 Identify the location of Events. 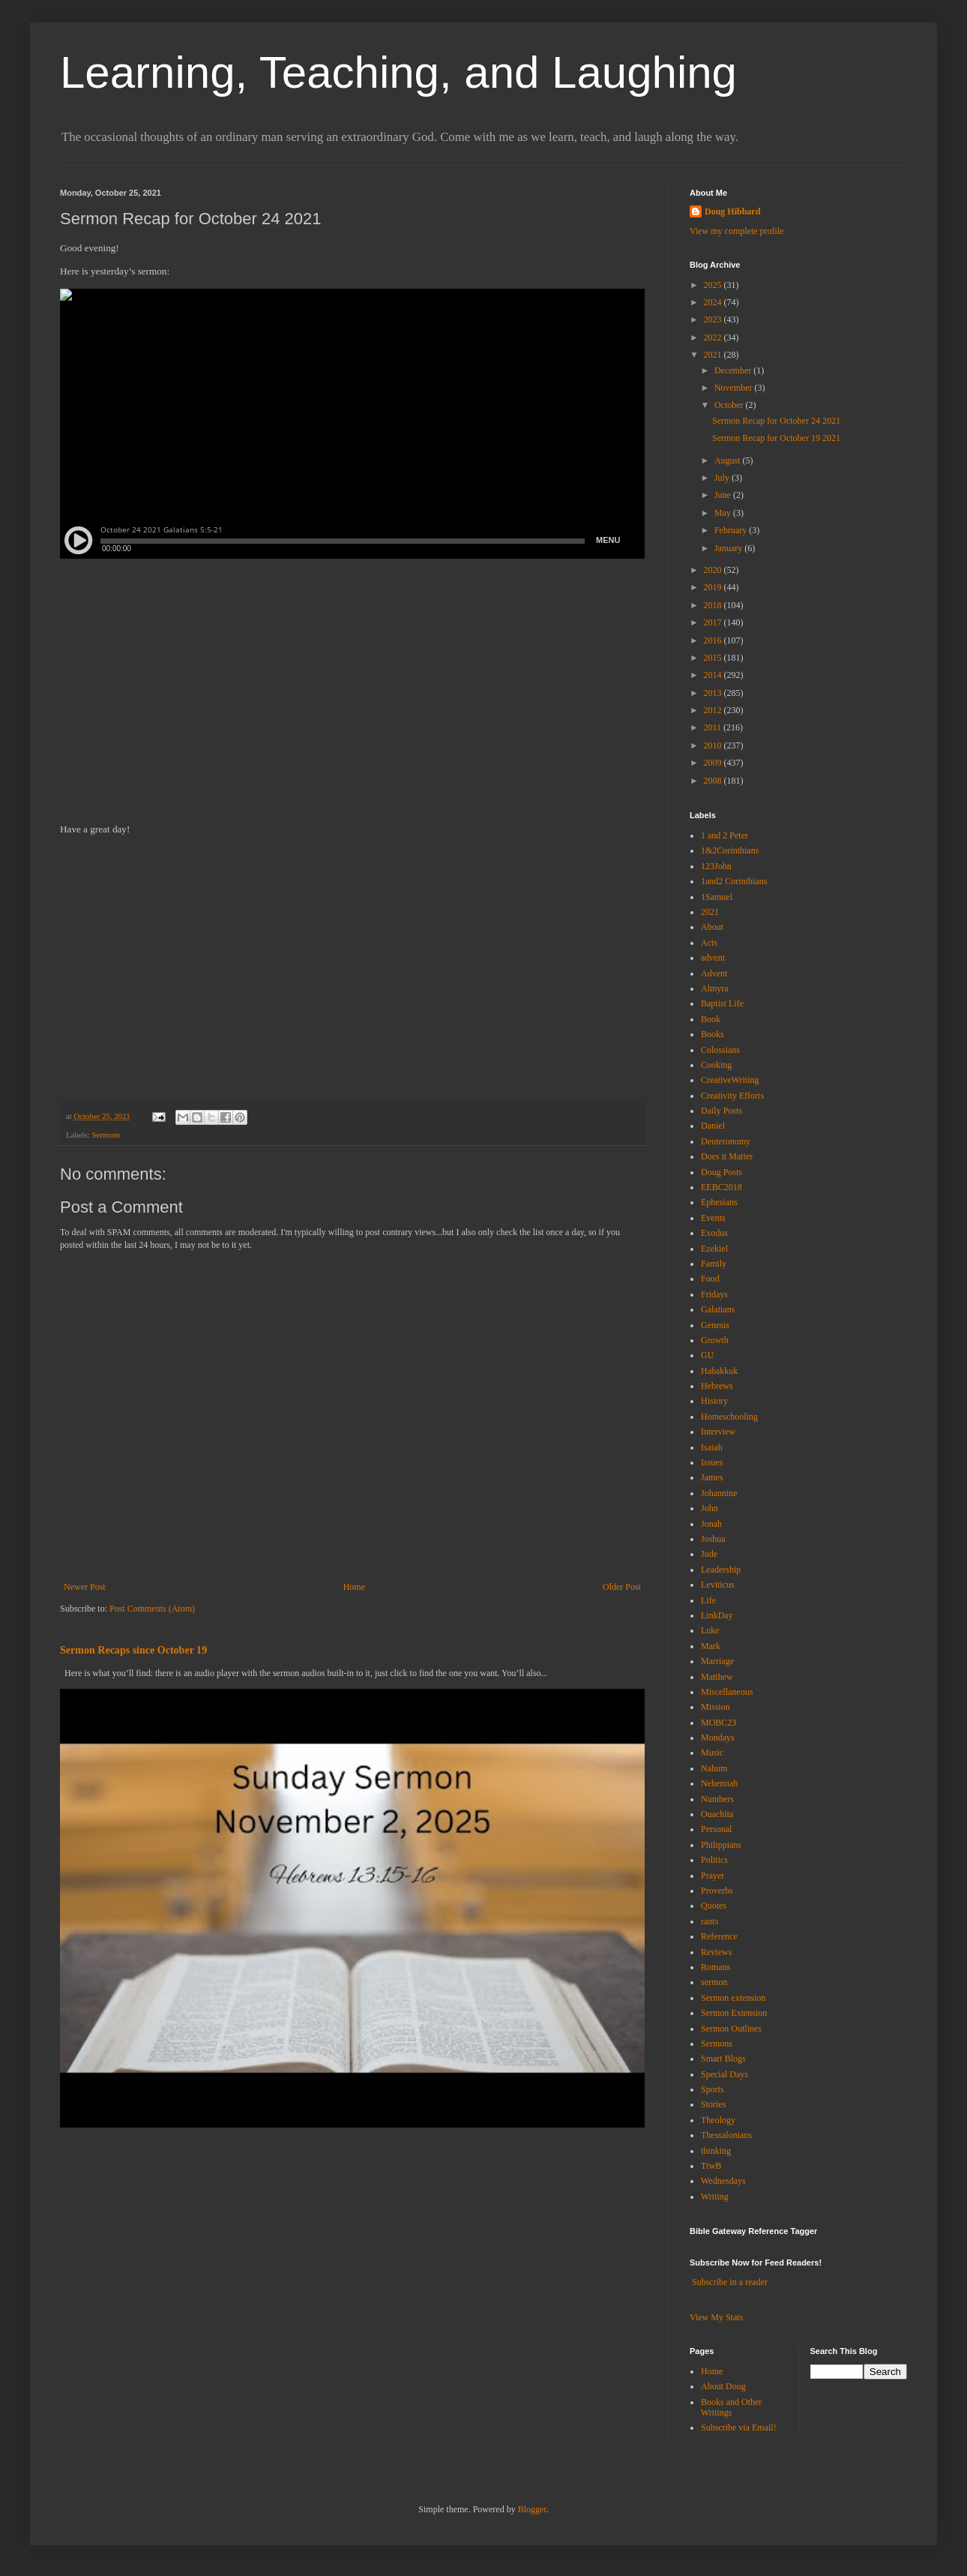
(713, 1218).